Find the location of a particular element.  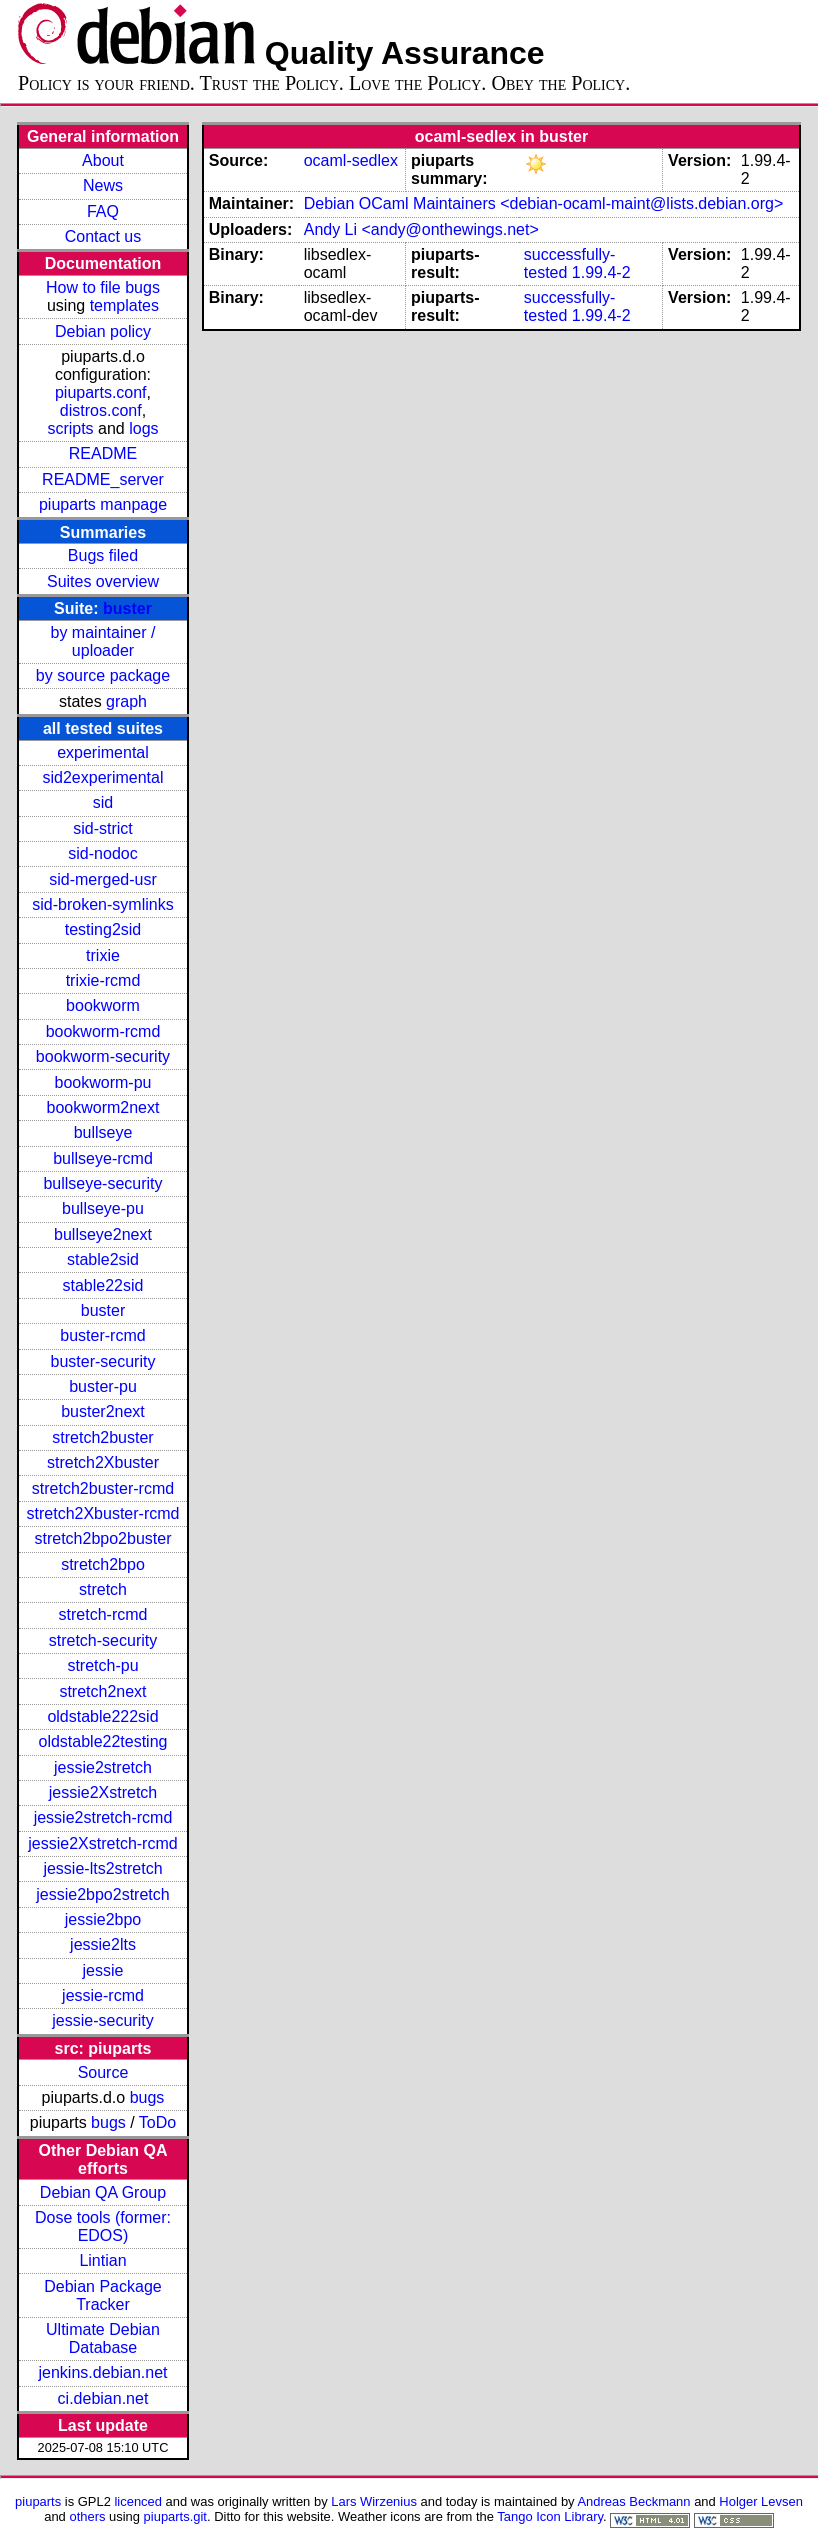

stretch-pu is located at coordinates (102, 1665).